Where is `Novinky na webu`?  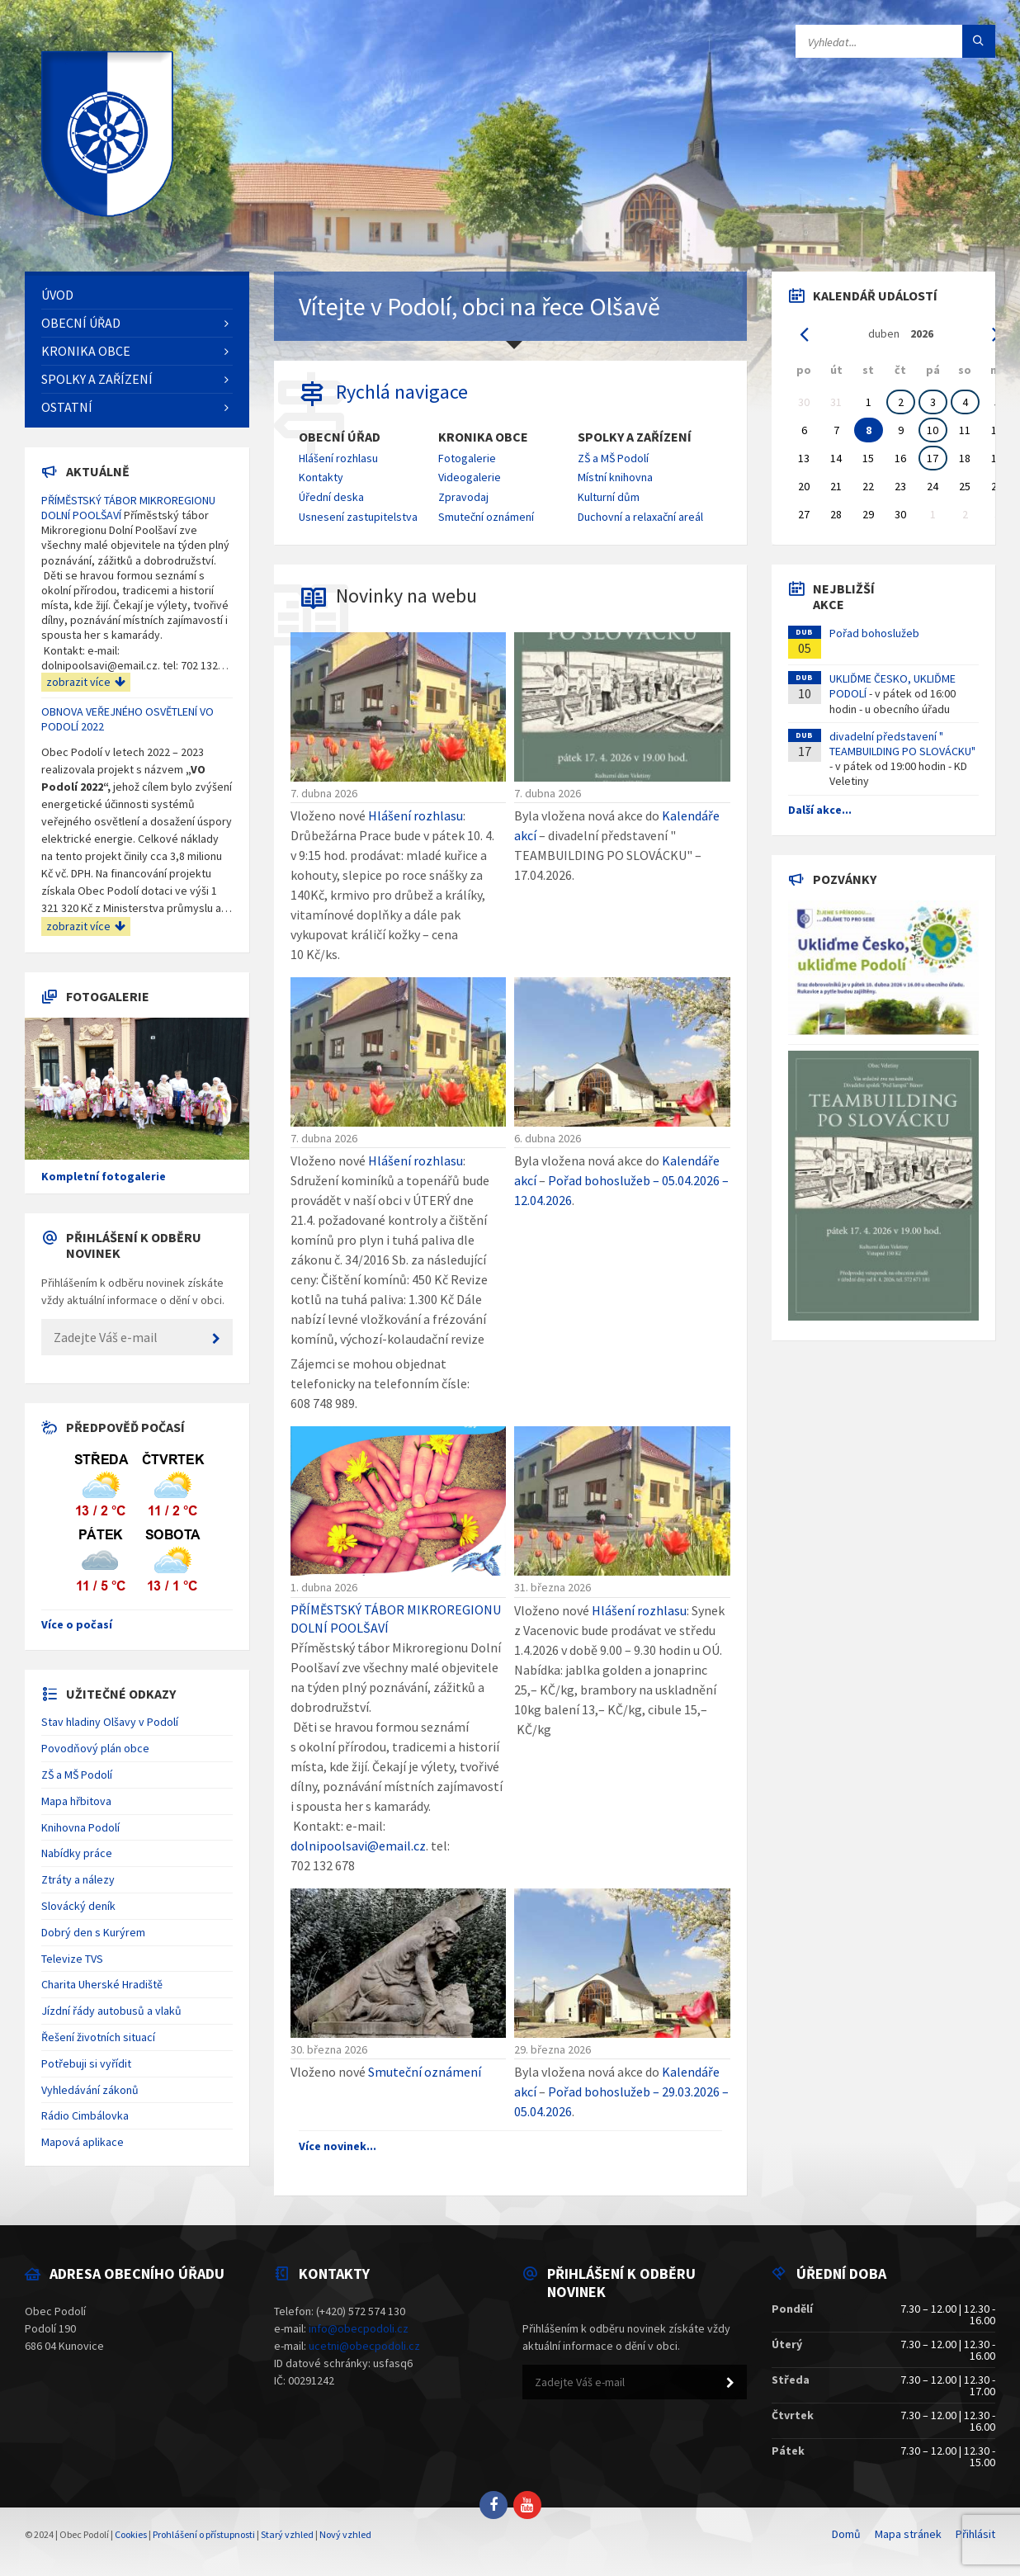 Novinky na webu is located at coordinates (406, 595).